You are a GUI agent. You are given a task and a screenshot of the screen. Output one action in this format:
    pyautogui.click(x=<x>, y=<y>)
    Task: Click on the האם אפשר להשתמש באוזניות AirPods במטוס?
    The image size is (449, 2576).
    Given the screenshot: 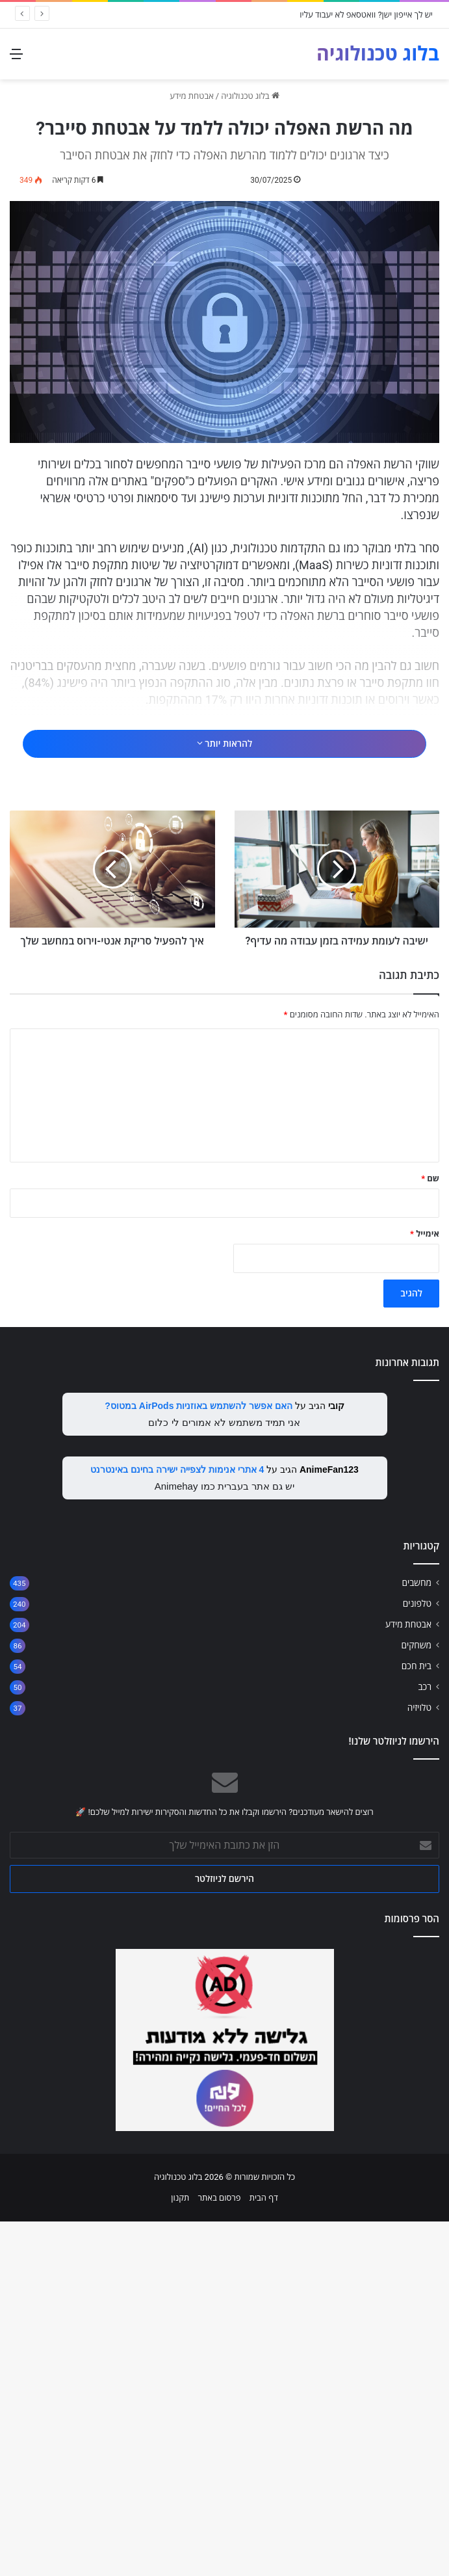 What is the action you would take?
    pyautogui.click(x=198, y=1760)
    